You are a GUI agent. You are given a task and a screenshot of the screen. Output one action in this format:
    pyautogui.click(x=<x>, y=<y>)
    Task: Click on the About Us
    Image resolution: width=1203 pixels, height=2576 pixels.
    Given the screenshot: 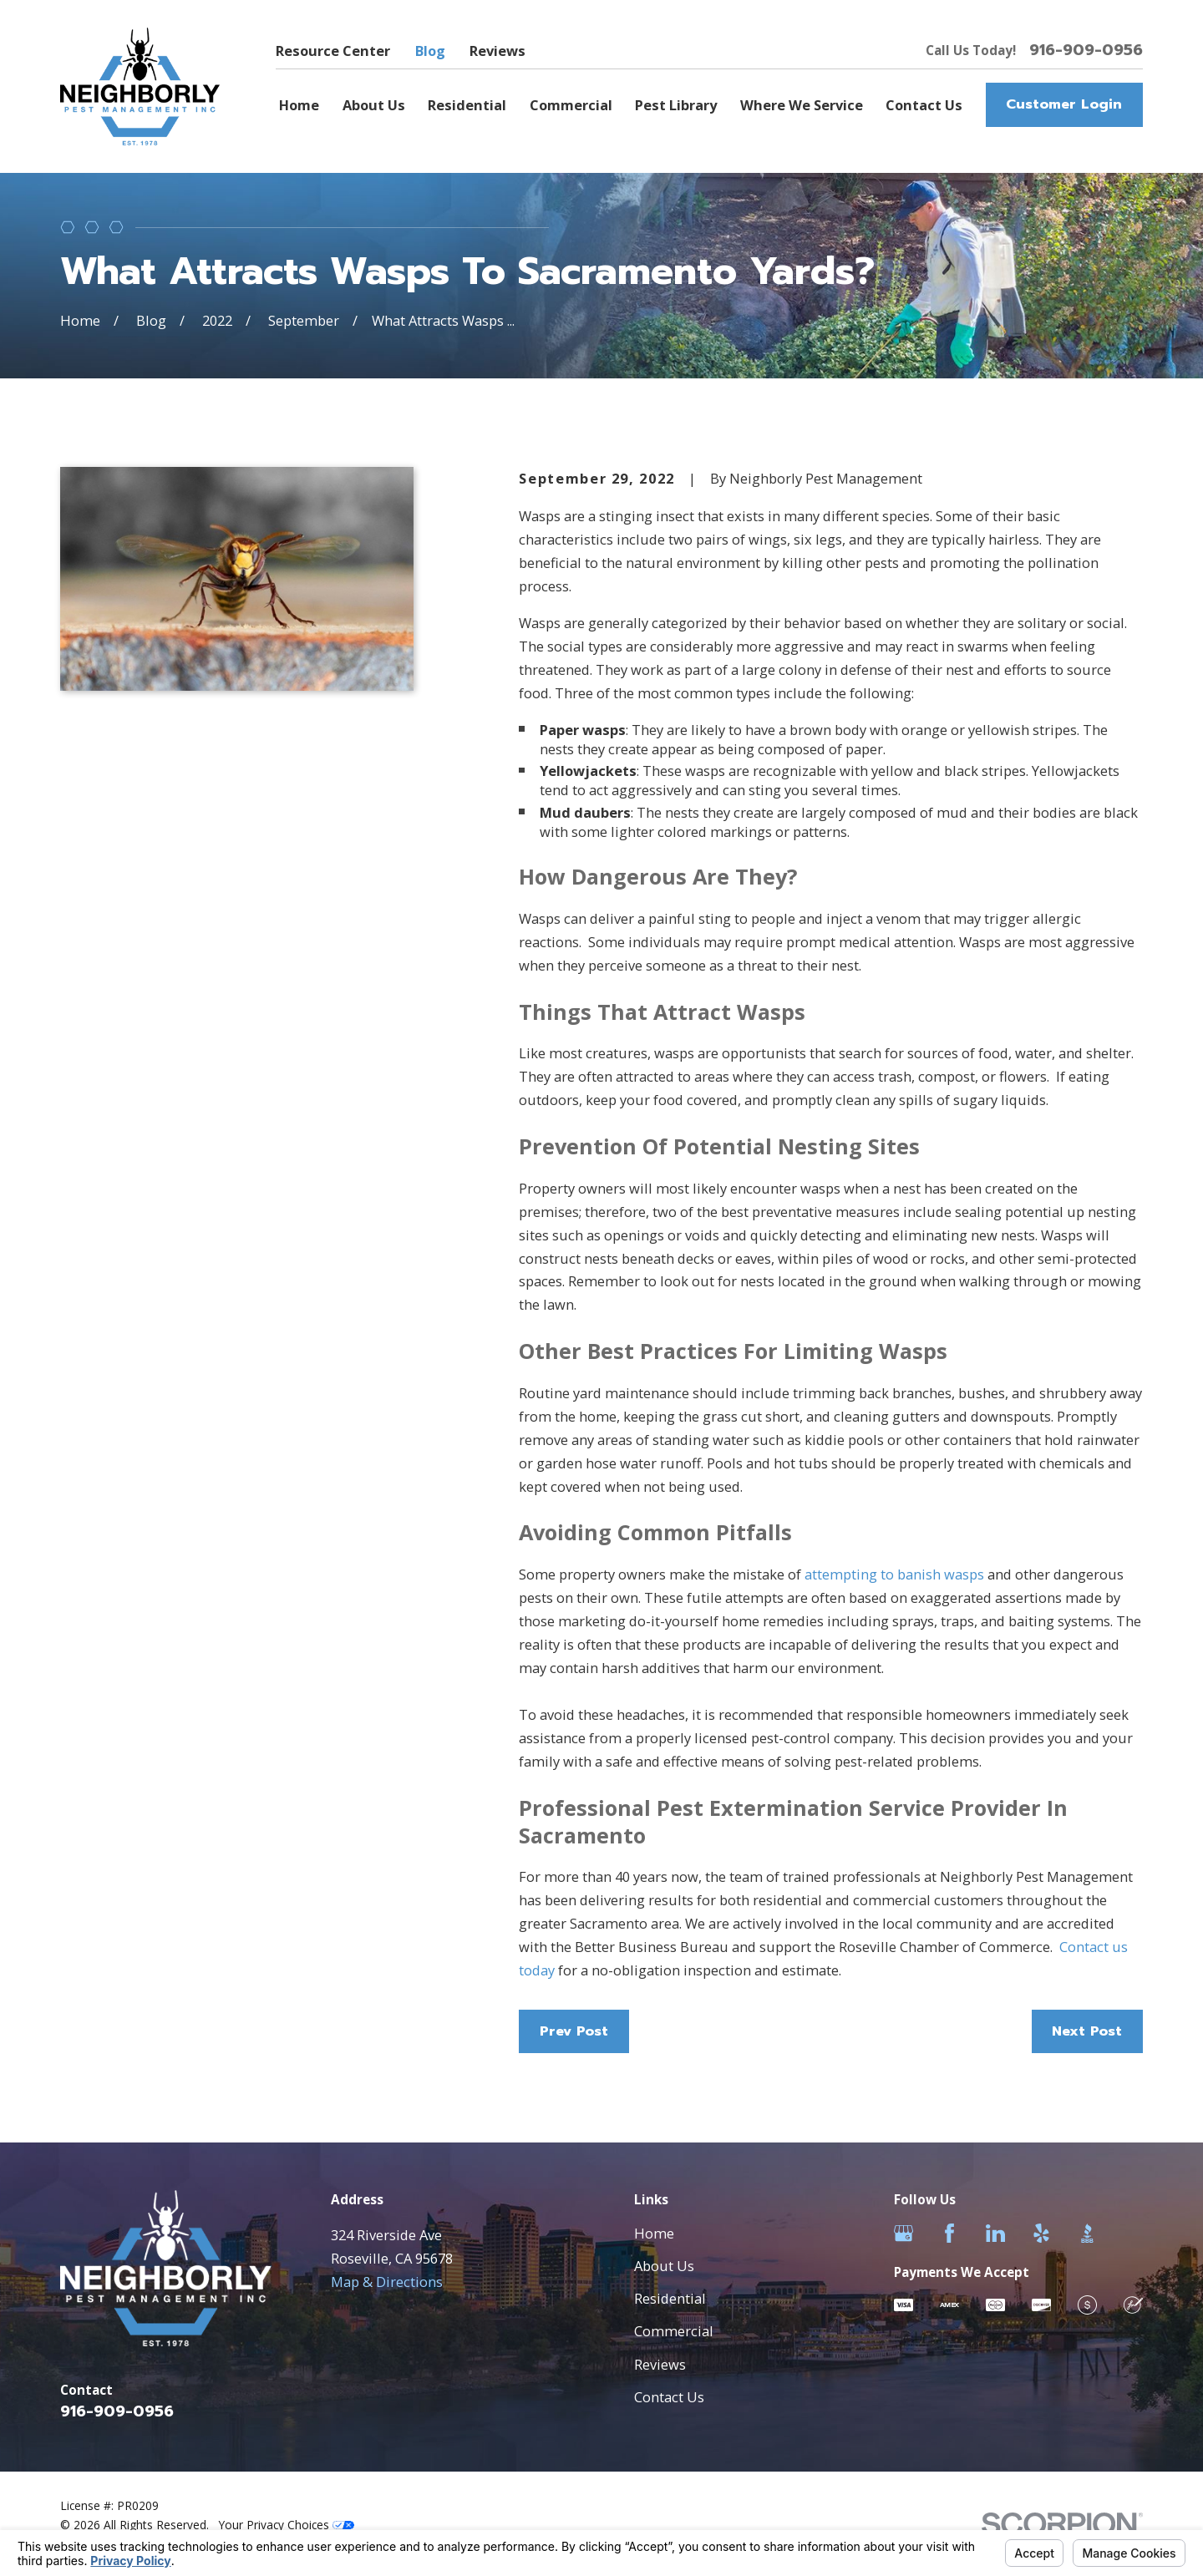 What is the action you would take?
    pyautogui.click(x=664, y=2265)
    